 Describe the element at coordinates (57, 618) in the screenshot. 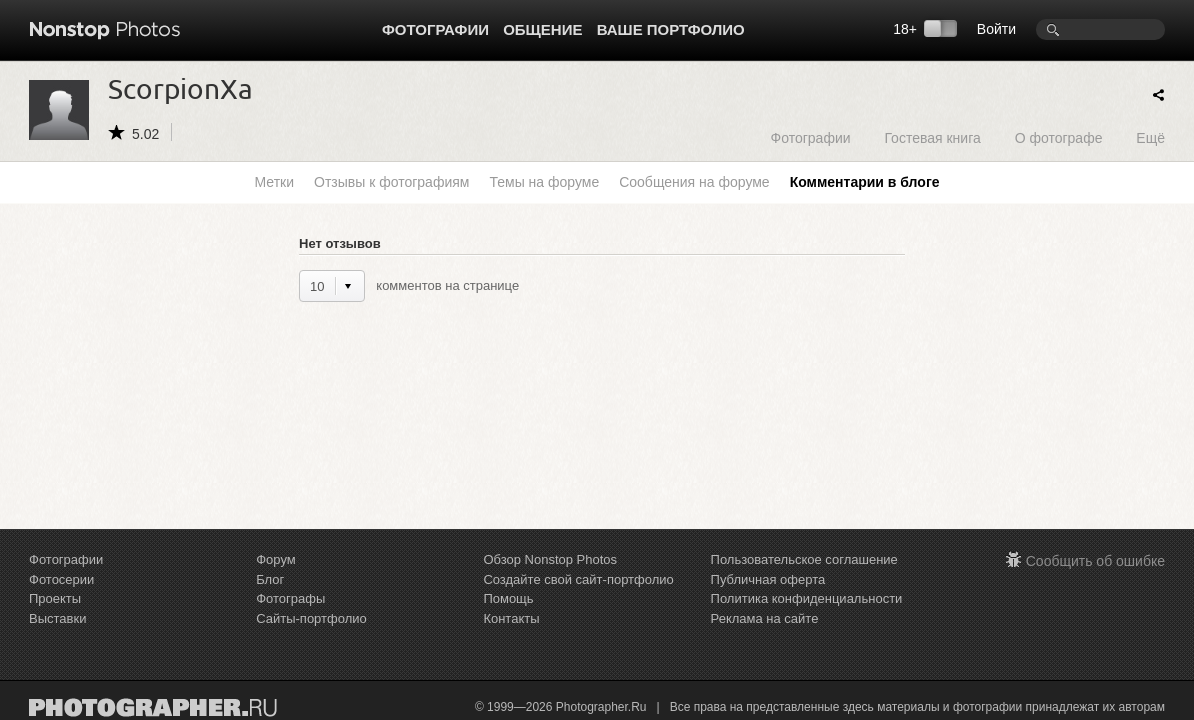

I see `Выставки` at that location.